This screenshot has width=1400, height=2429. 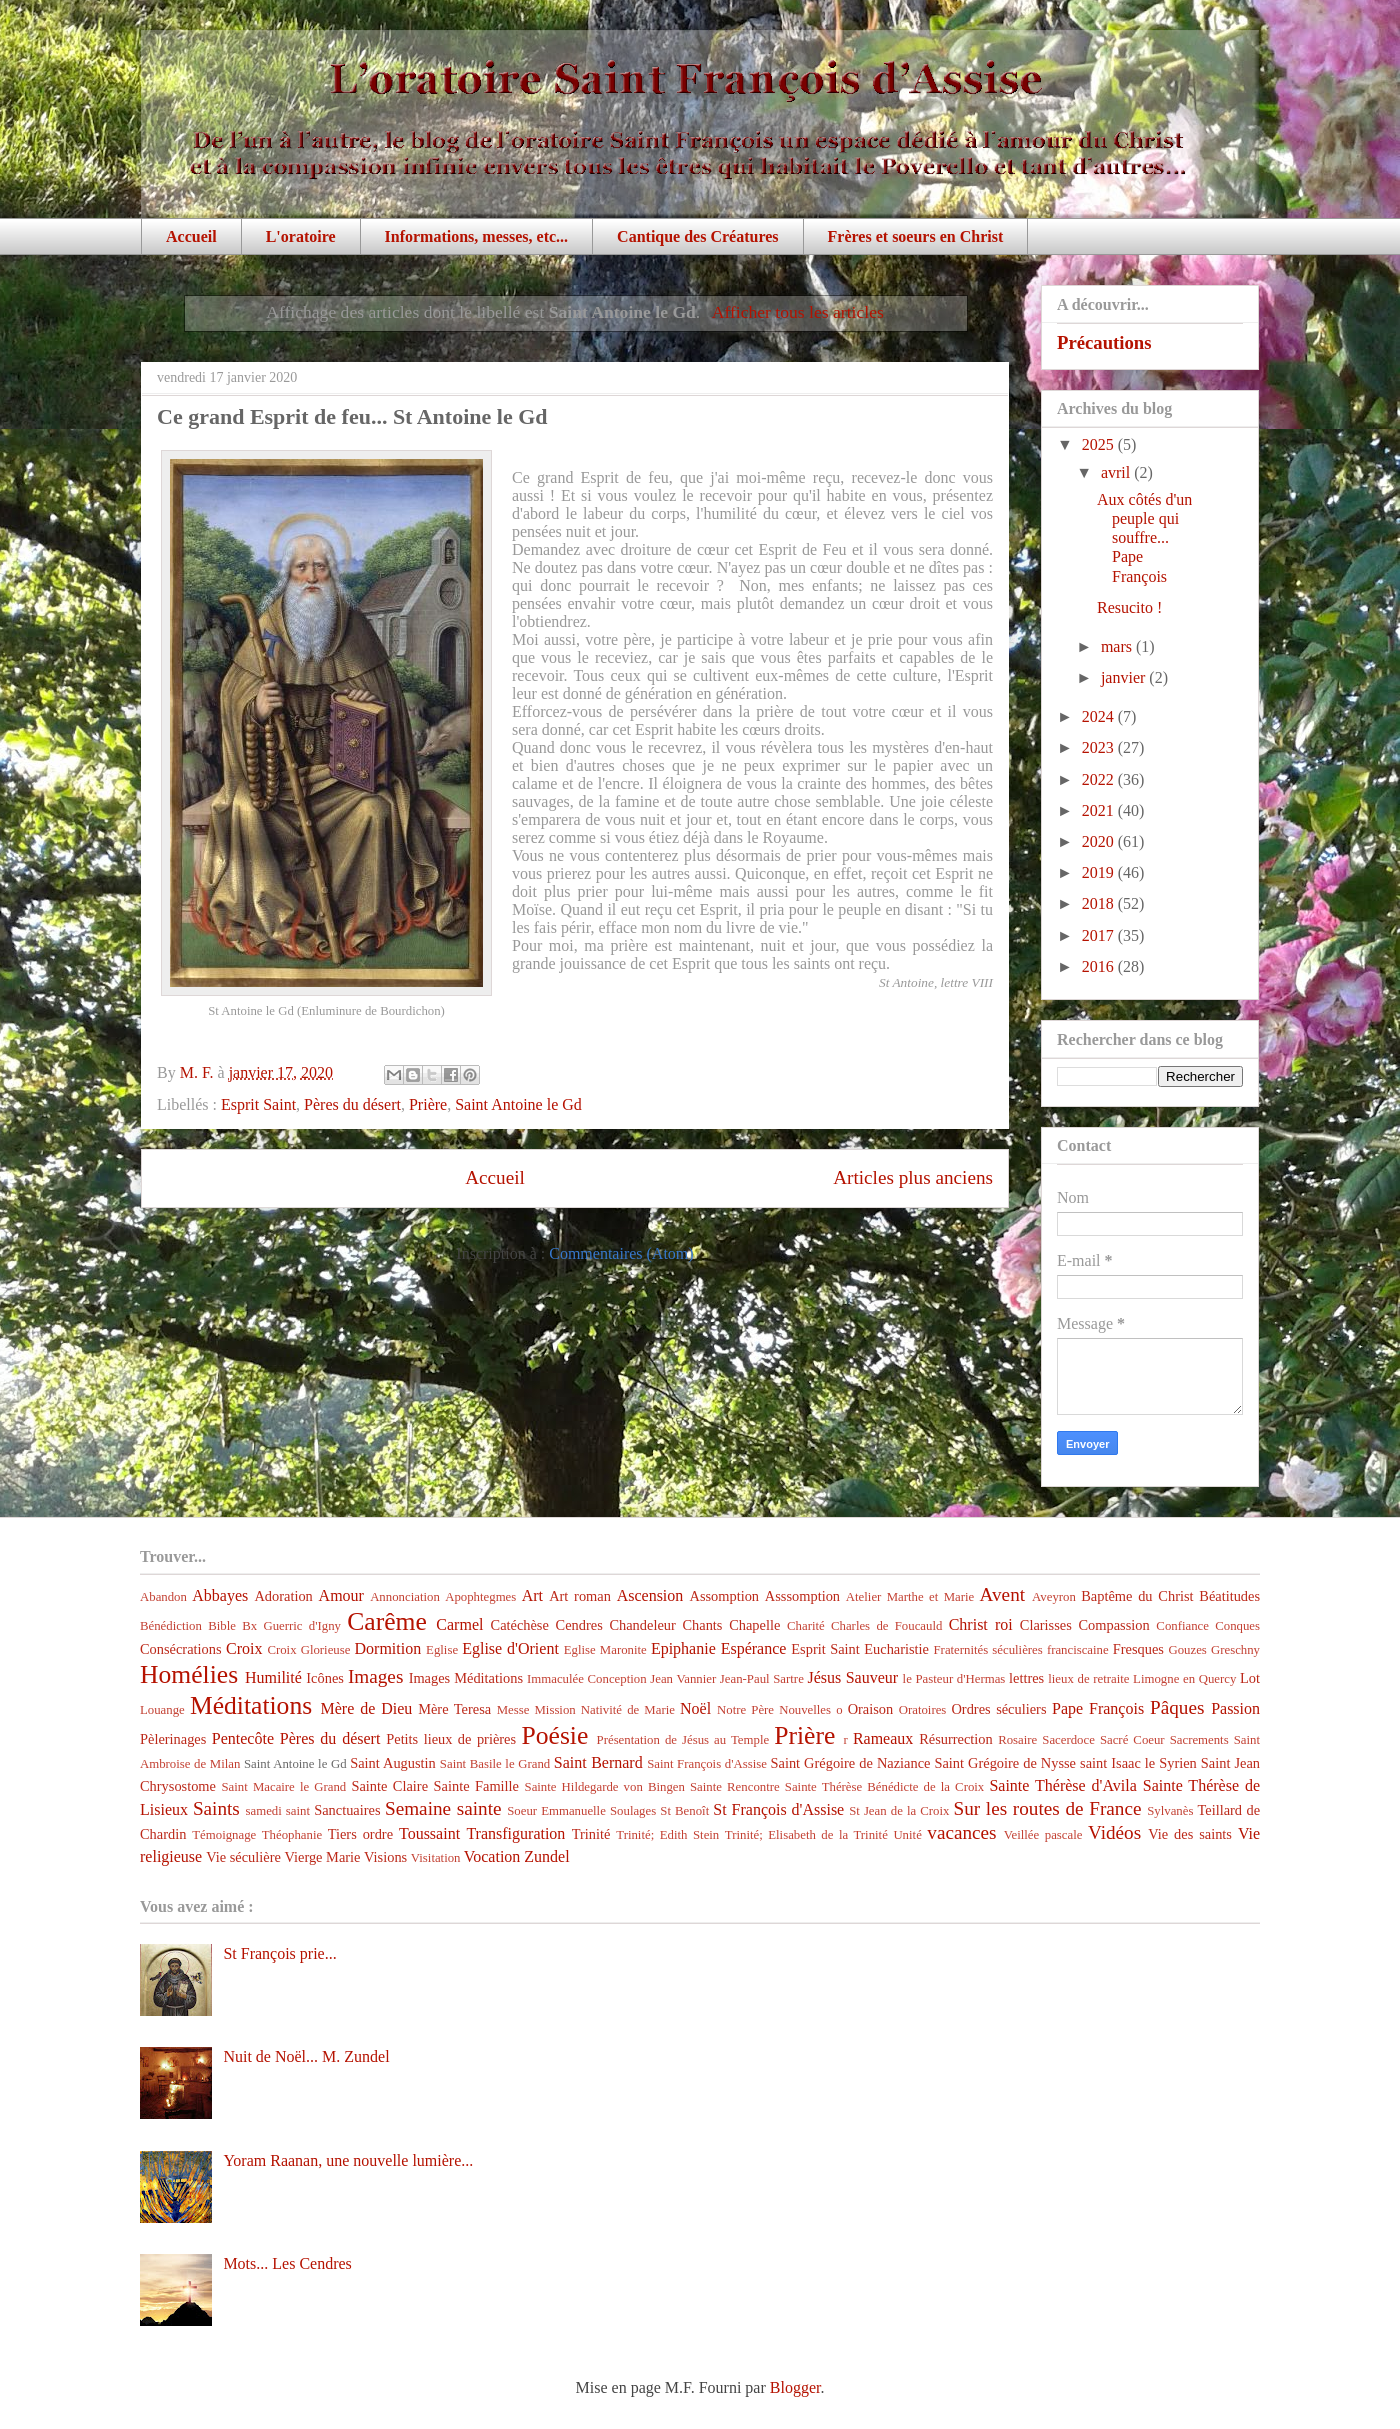 What do you see at coordinates (375, 1676) in the screenshot?
I see `Images` at bounding box center [375, 1676].